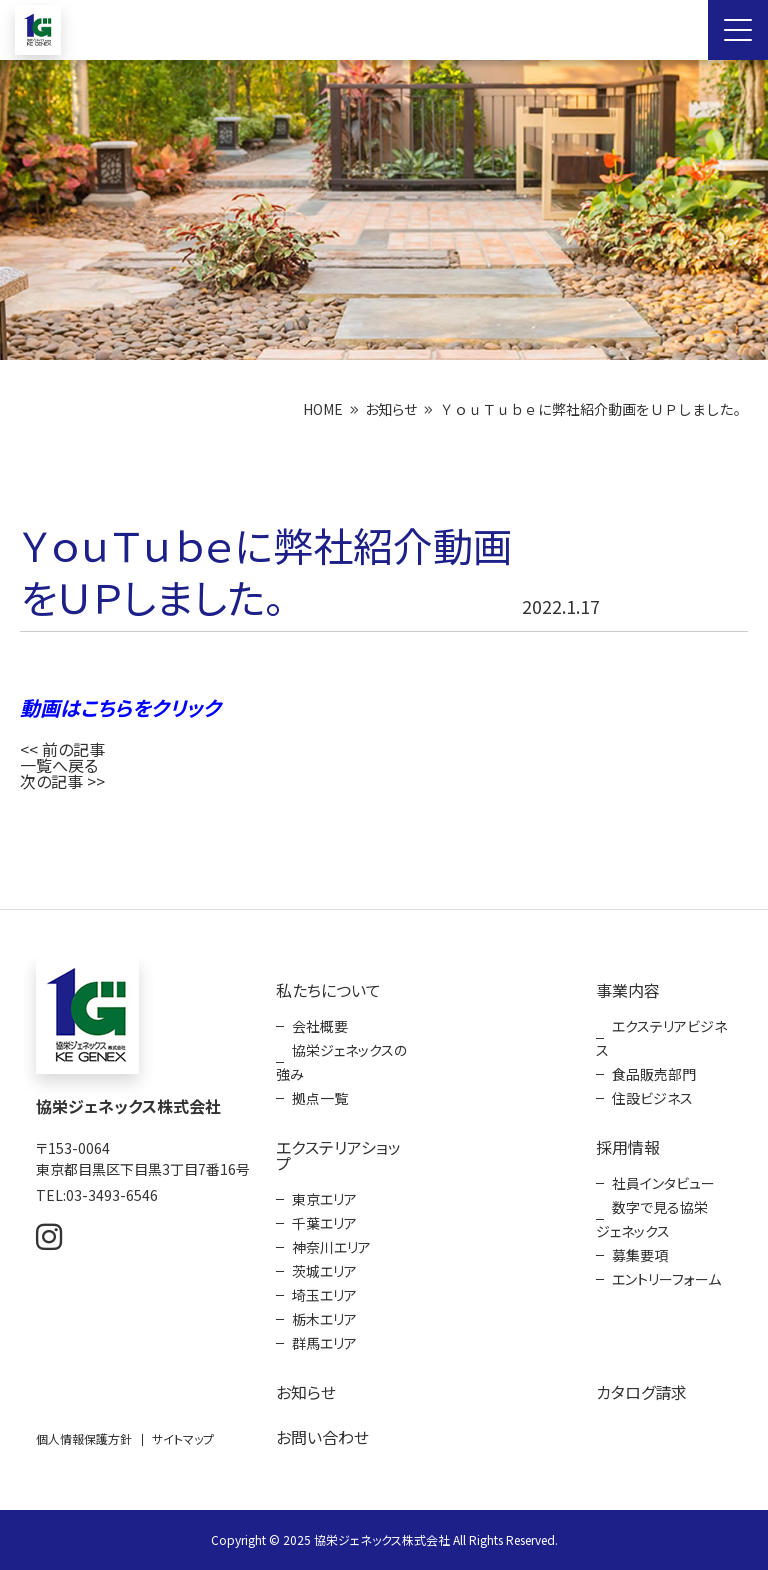 The height and width of the screenshot is (1570, 768). Describe the element at coordinates (320, 1026) in the screenshot. I see `会社概要` at that location.